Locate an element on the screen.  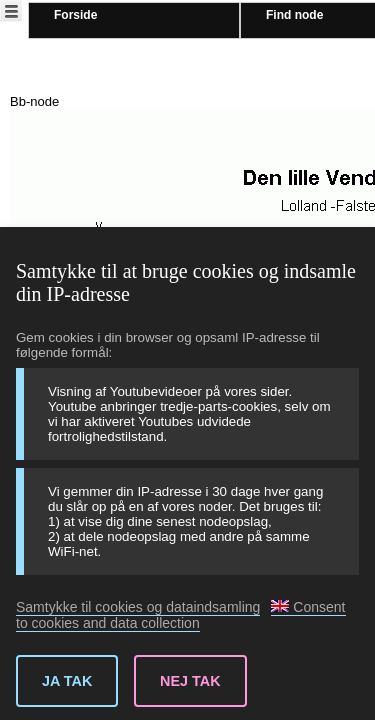
Forside is located at coordinates (75, 15).